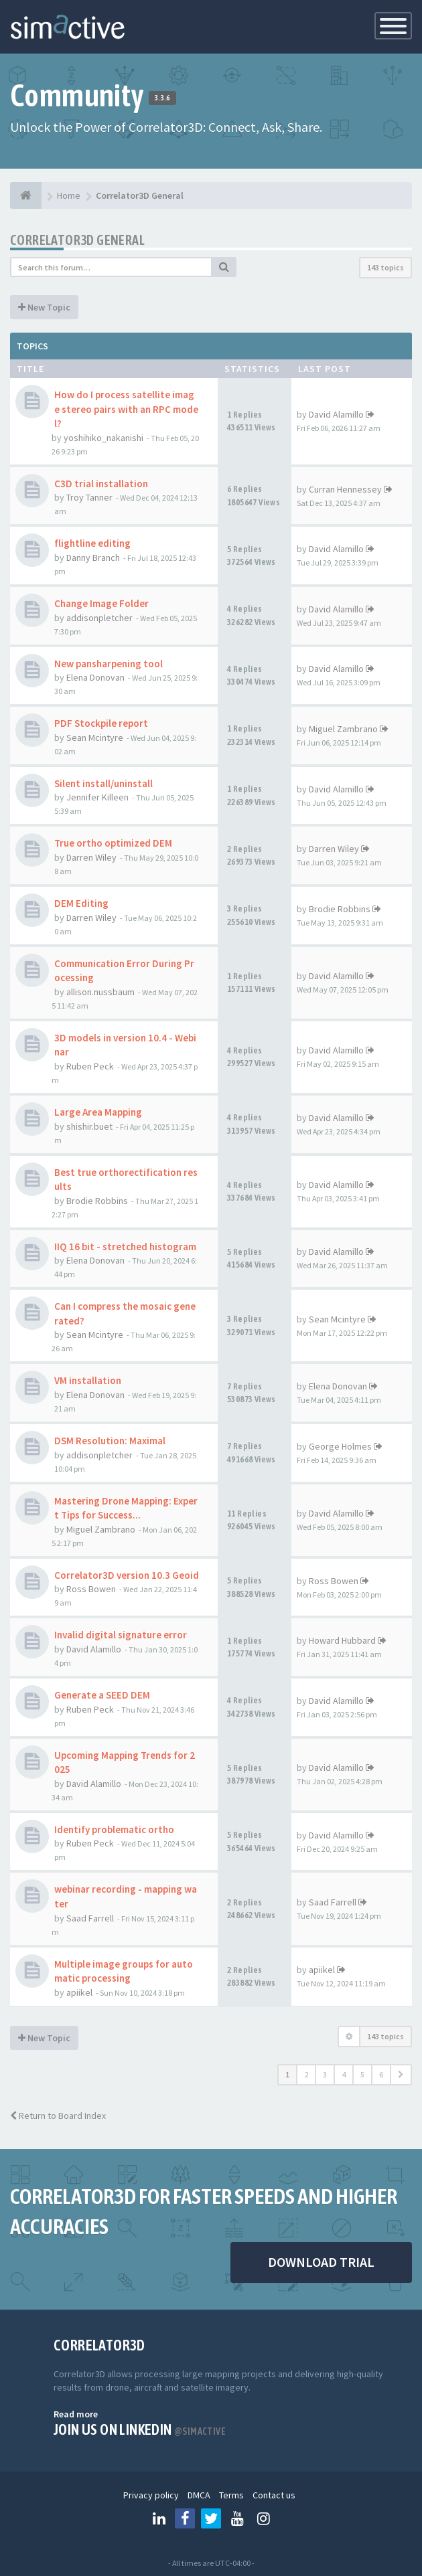 This screenshot has width=422, height=2576. What do you see at coordinates (90, 1918) in the screenshot?
I see `Saad Farrell` at bounding box center [90, 1918].